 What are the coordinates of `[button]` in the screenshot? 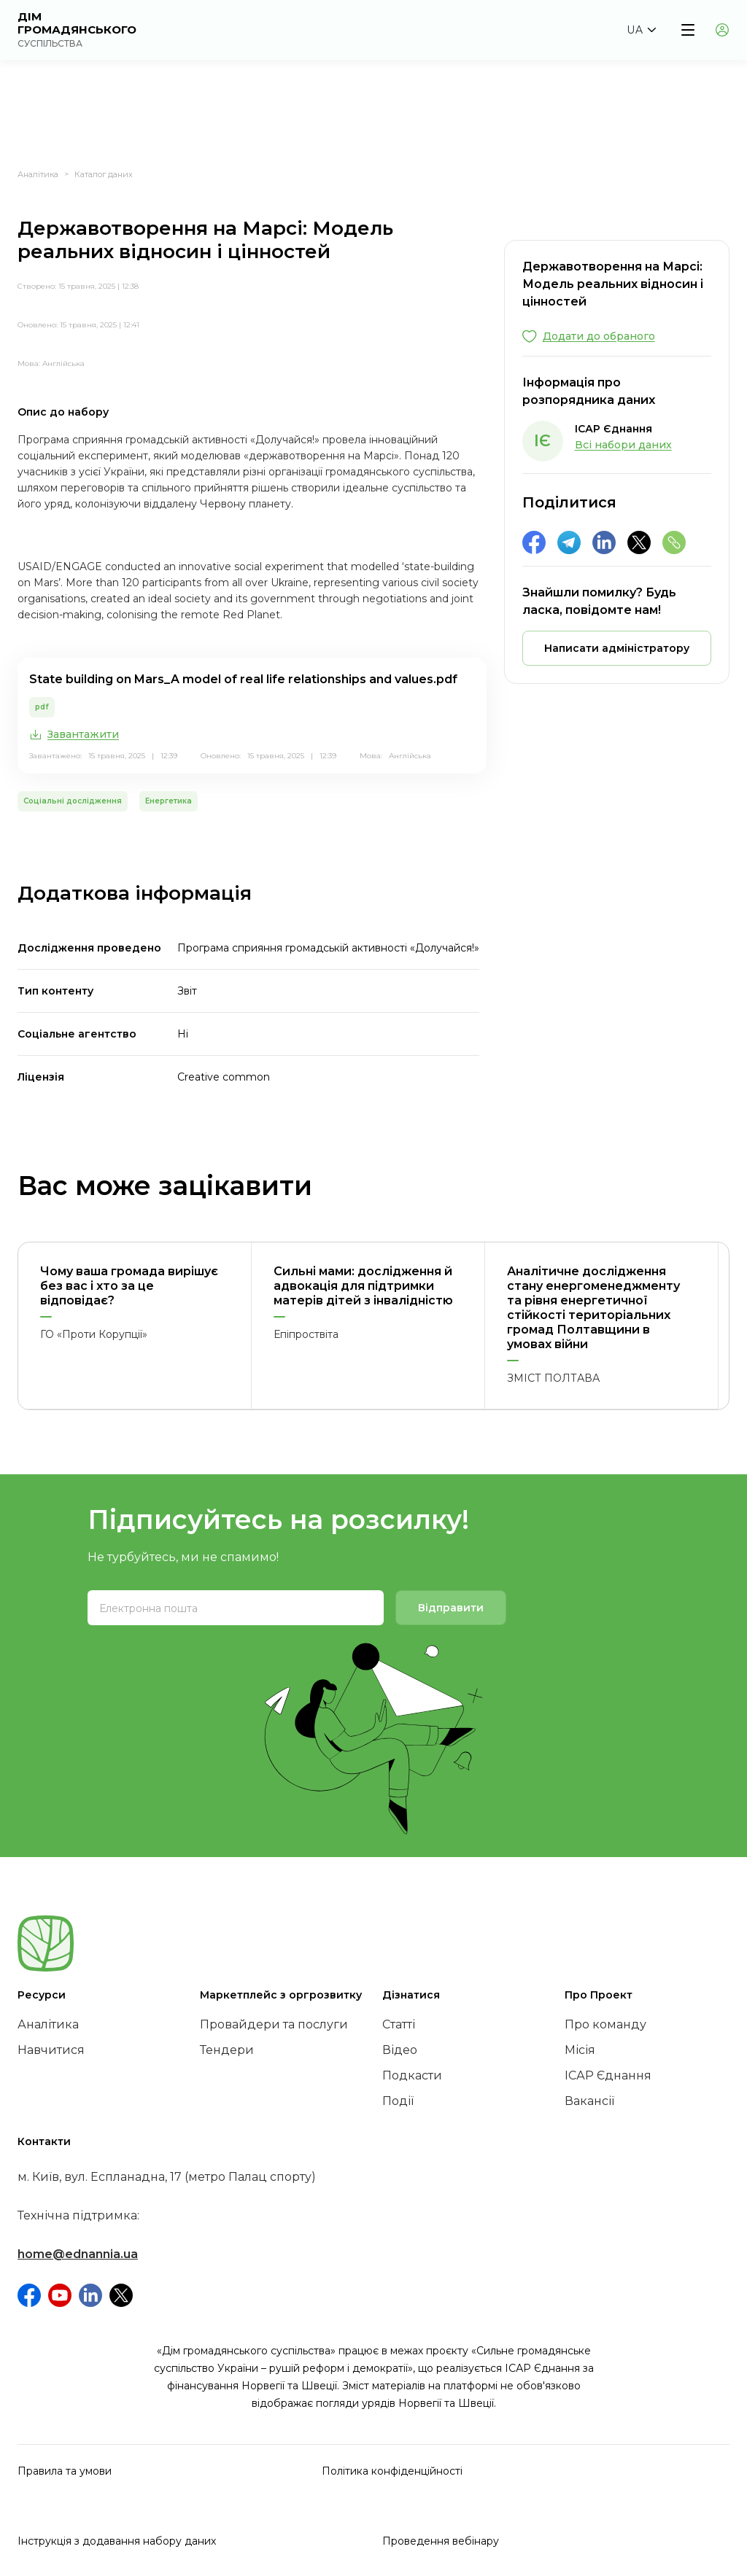 It's located at (641, 30).